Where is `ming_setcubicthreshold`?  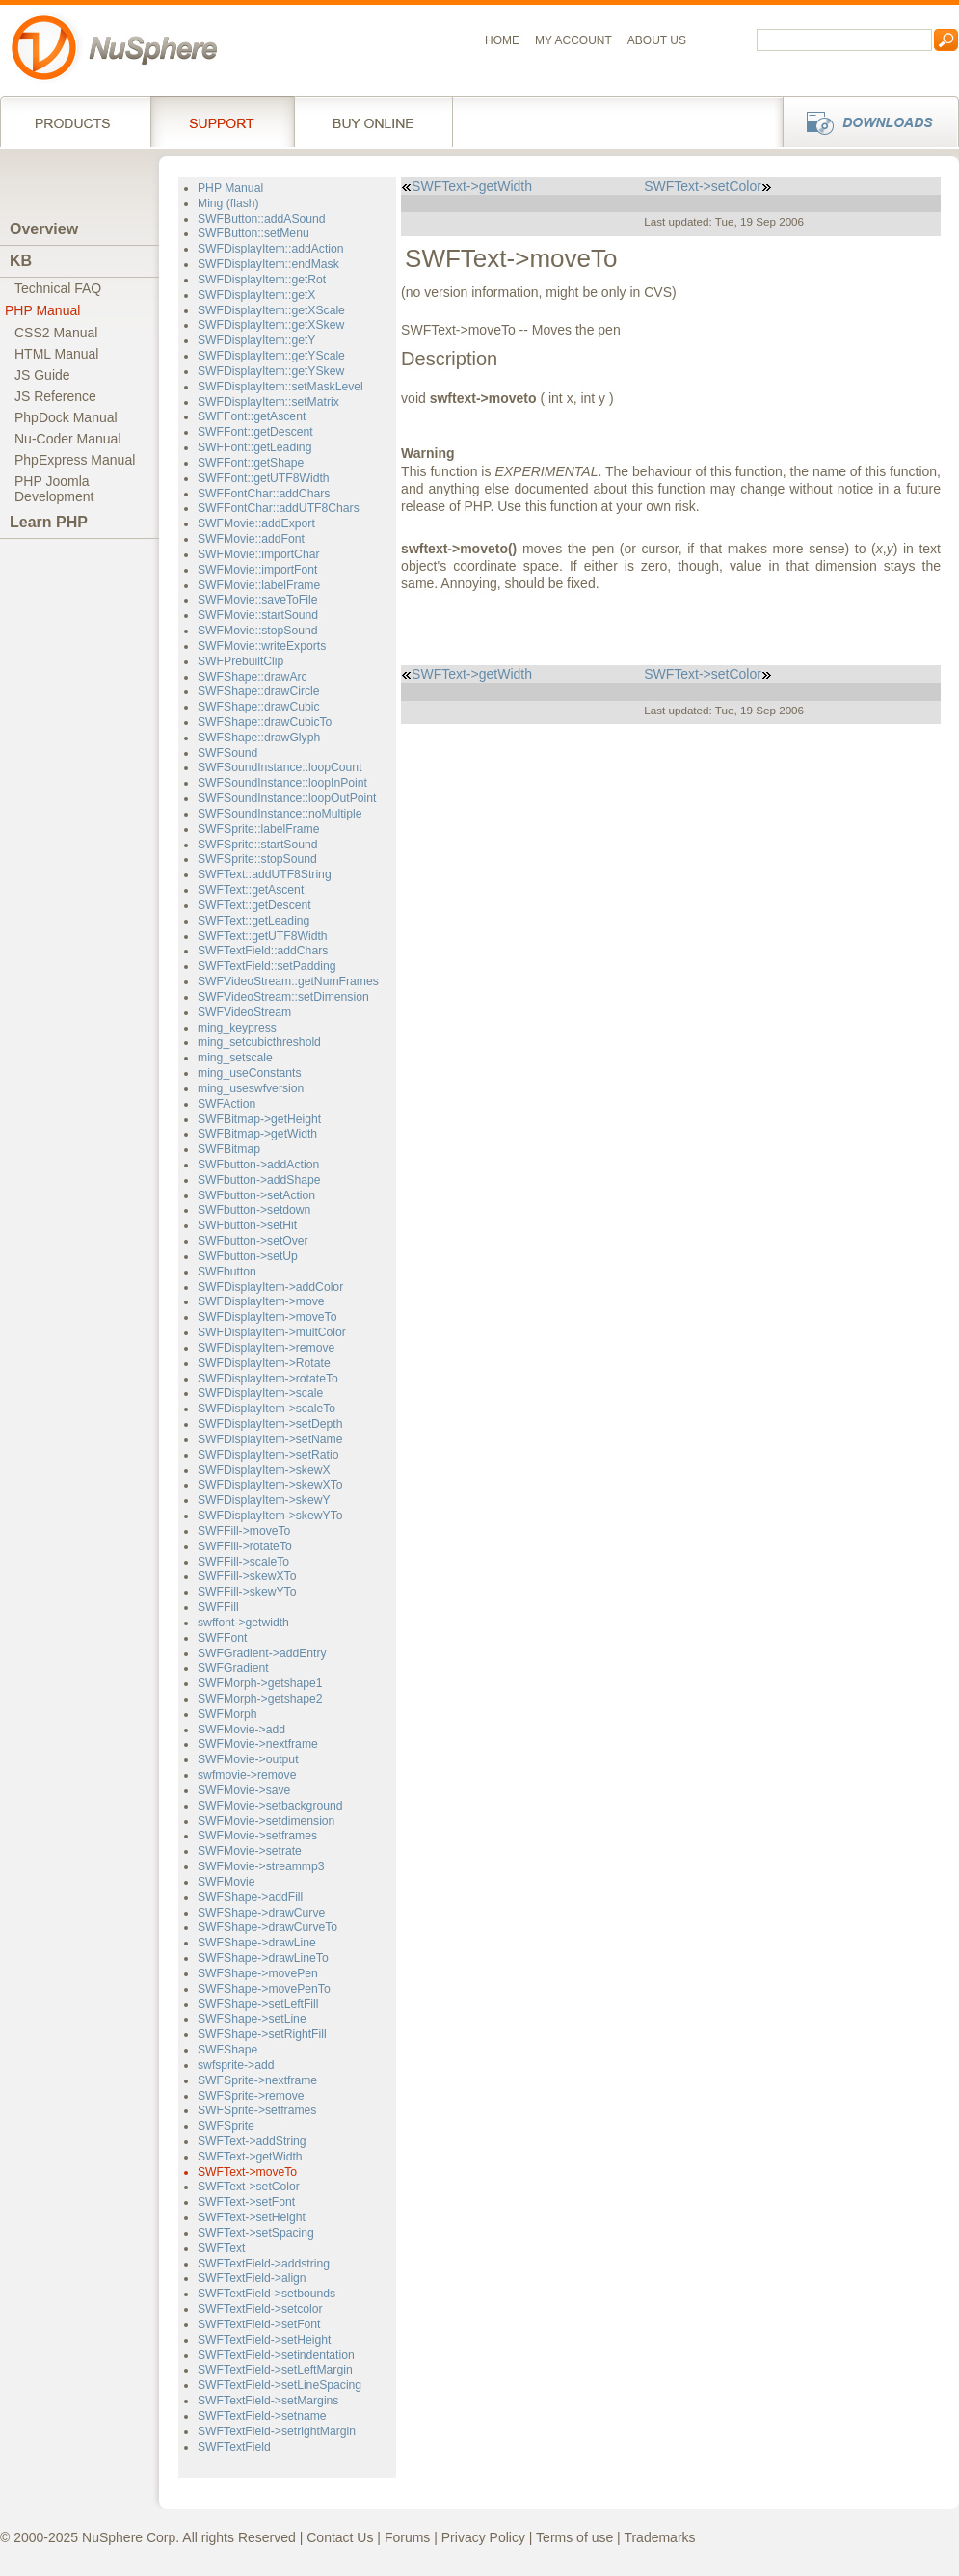 ming_setcubicthreshold is located at coordinates (259, 1042).